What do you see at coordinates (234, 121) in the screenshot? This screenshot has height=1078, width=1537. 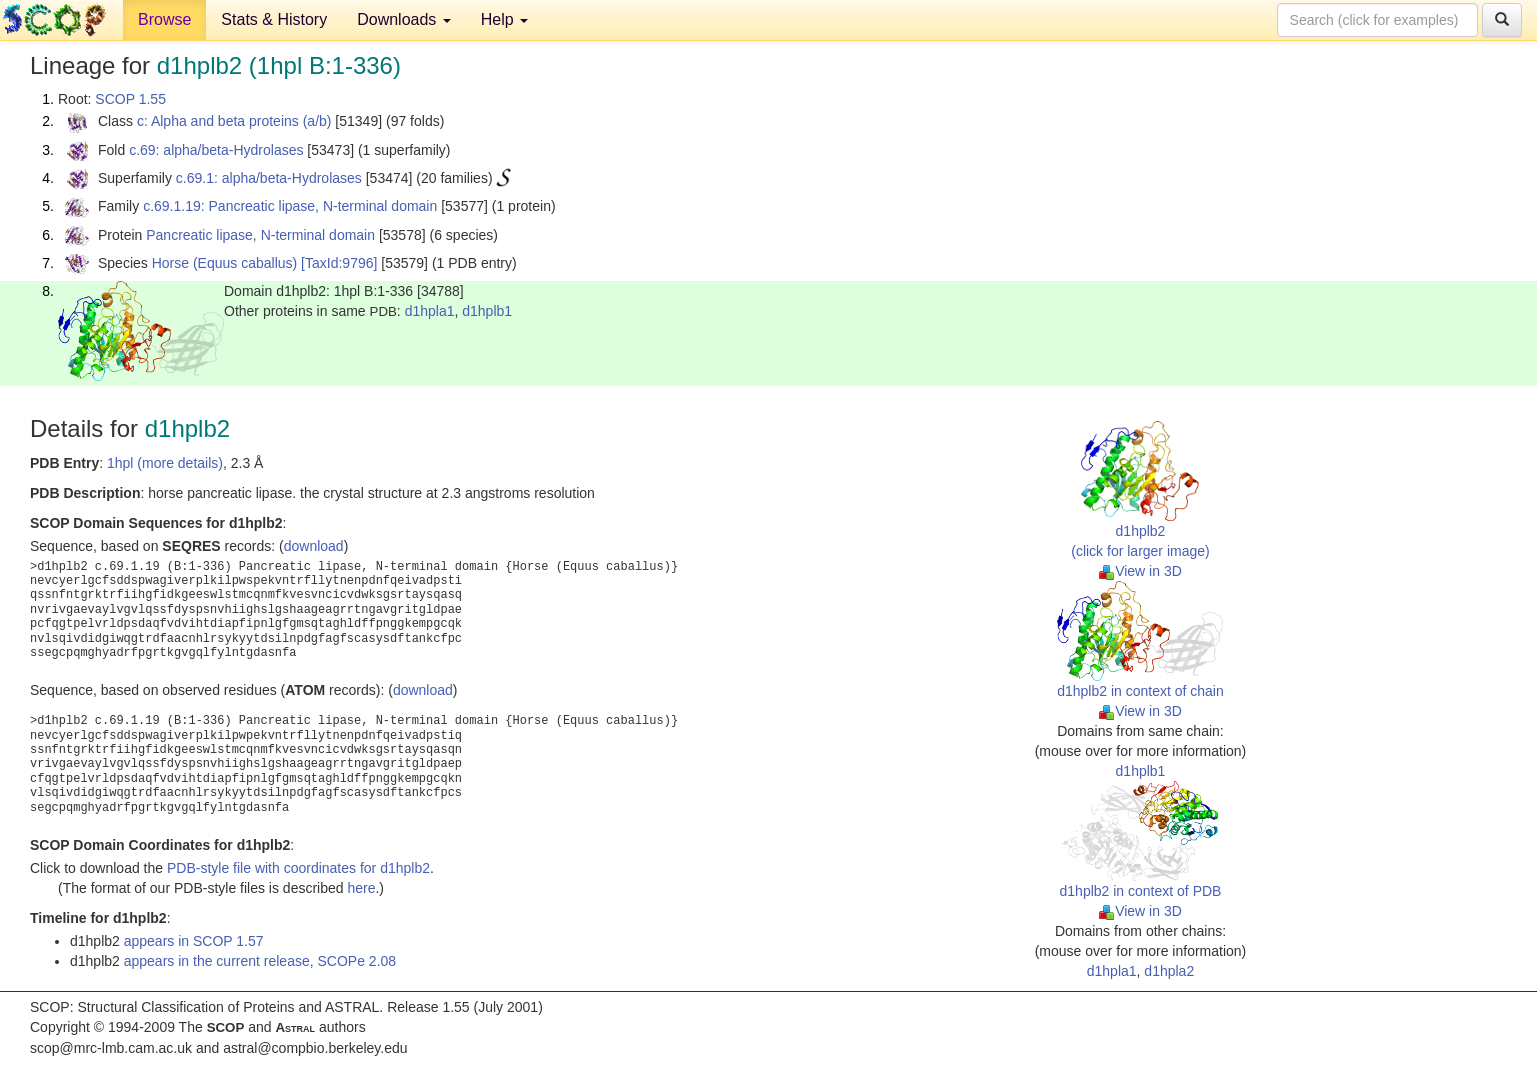 I see `c: Alpha and beta proteins (a/b)` at bounding box center [234, 121].